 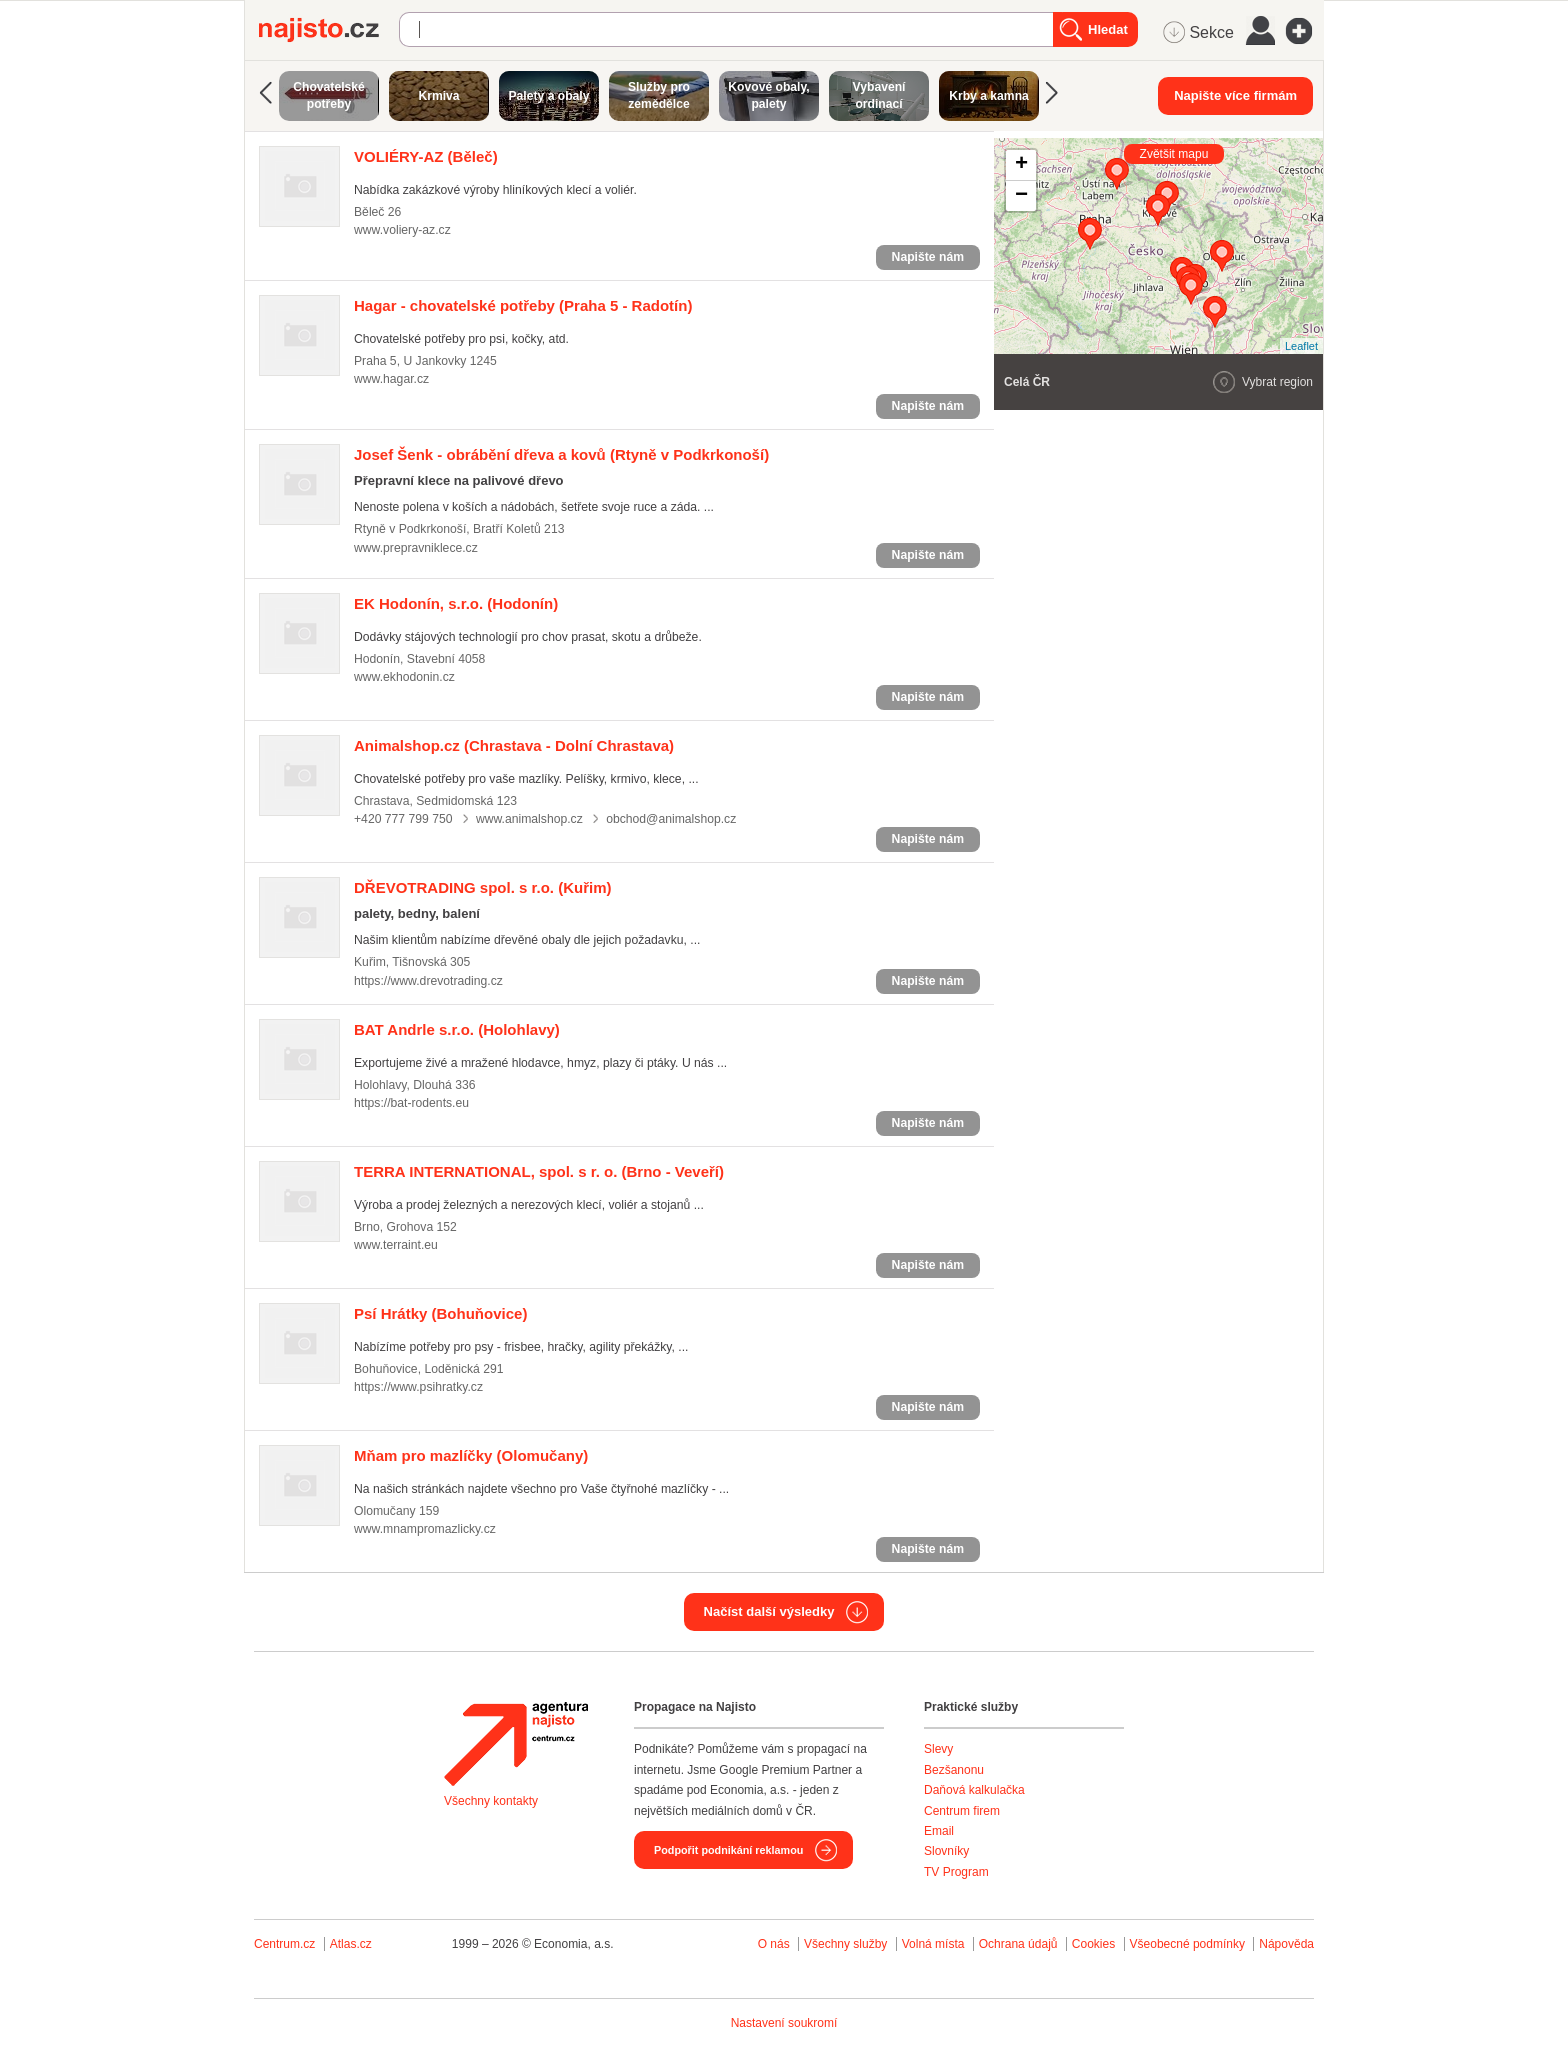 What do you see at coordinates (956, 1872) in the screenshot?
I see `TV Program` at bounding box center [956, 1872].